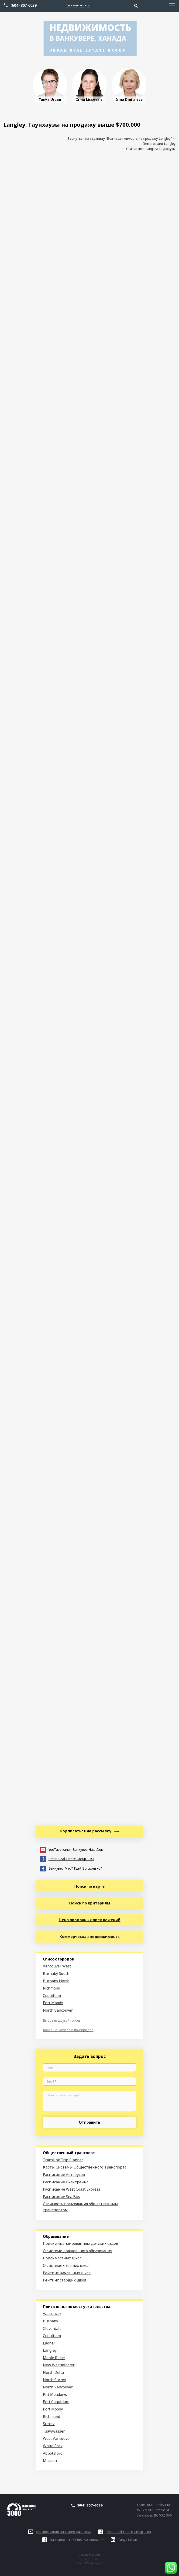 The image size is (179, 2576). What do you see at coordinates (49, 2343) in the screenshot?
I see `Ladner` at bounding box center [49, 2343].